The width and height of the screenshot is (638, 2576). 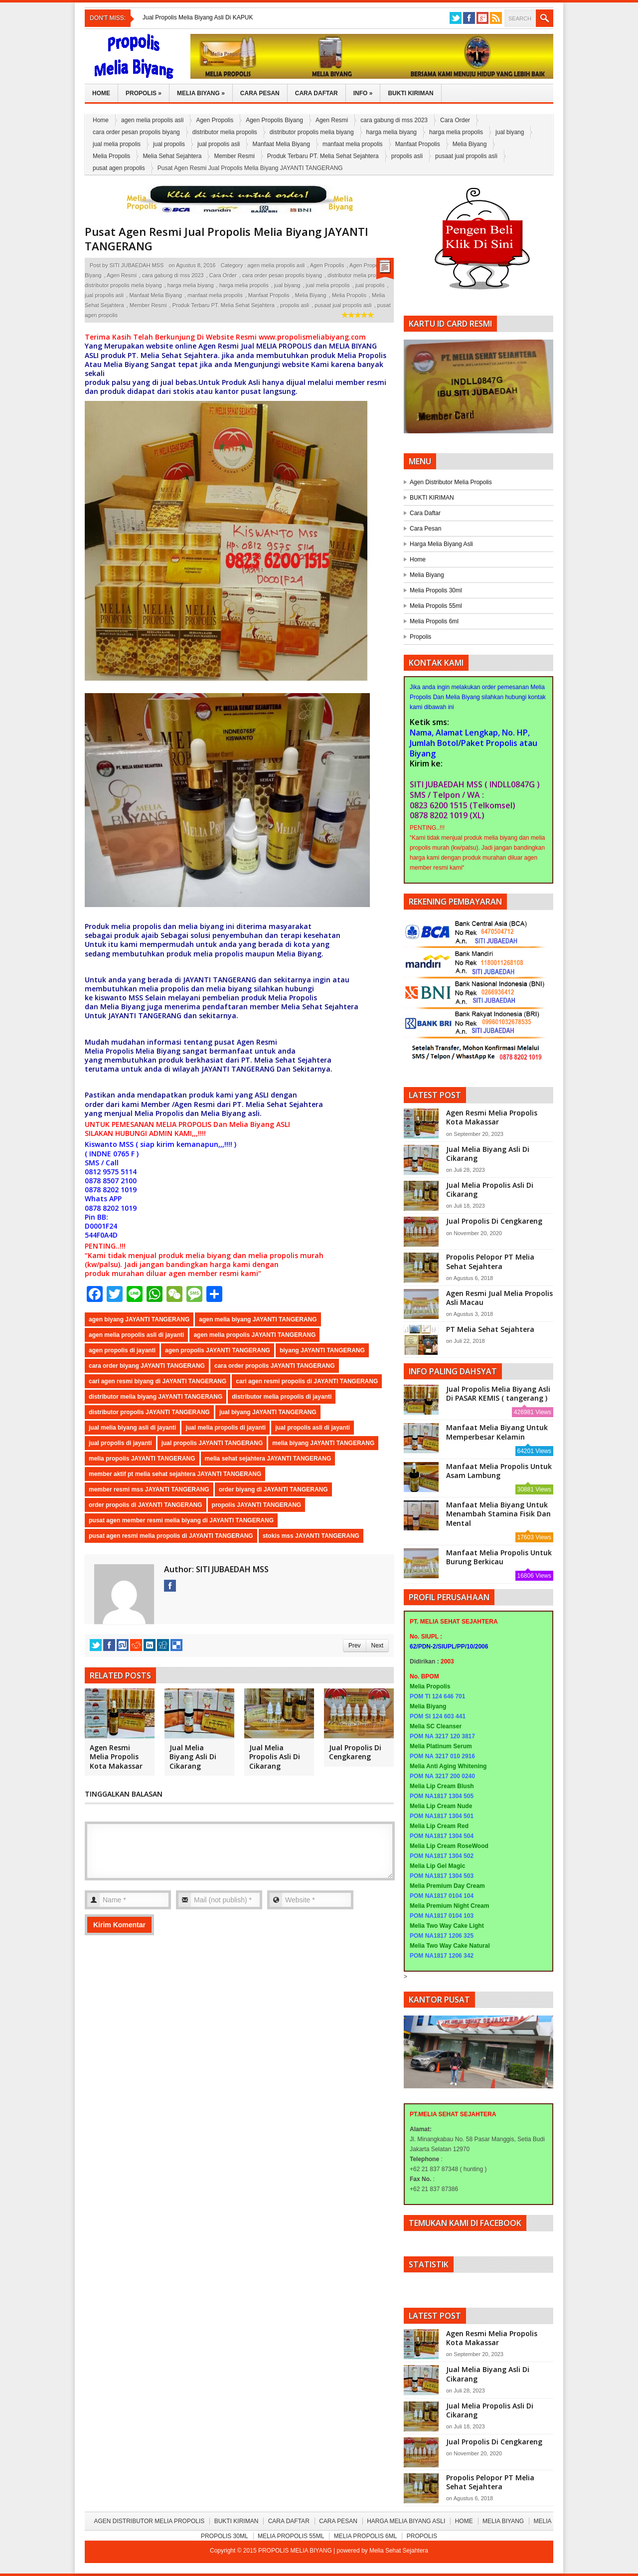 What do you see at coordinates (142, 1458) in the screenshot?
I see `melia propolis JAYANTI TANGERANG` at bounding box center [142, 1458].